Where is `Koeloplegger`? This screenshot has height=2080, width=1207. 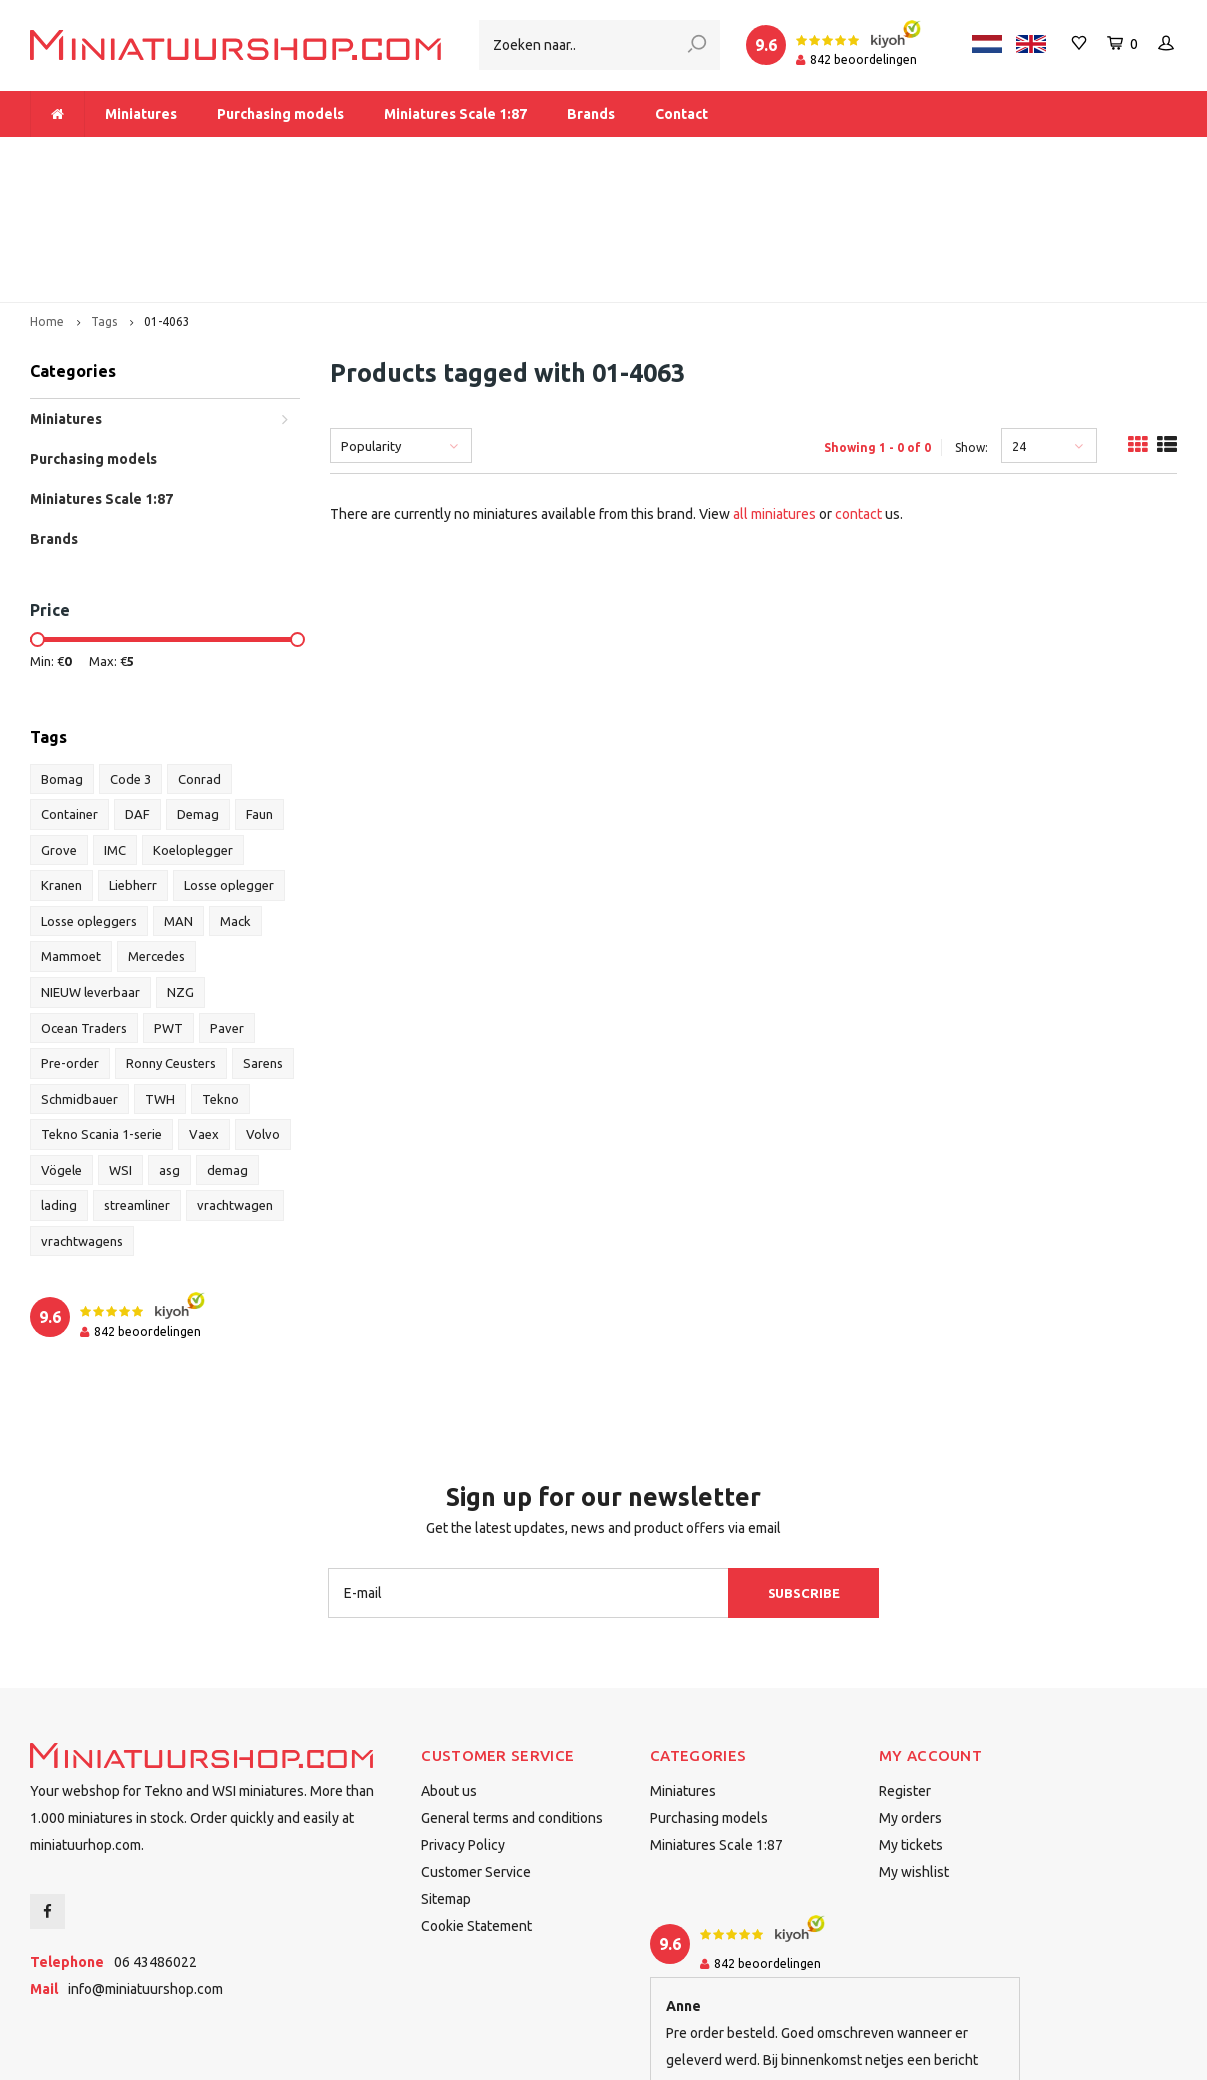 Koeloplegger is located at coordinates (193, 724).